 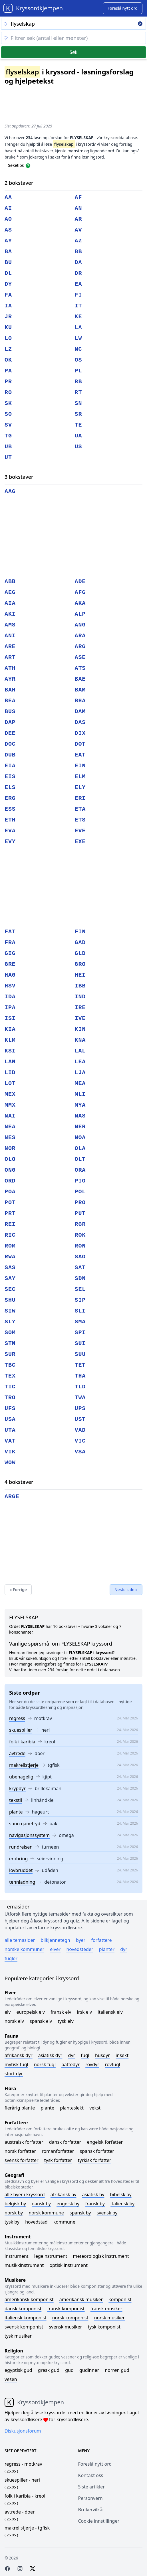 What do you see at coordinates (78, 262) in the screenshot?
I see `da` at bounding box center [78, 262].